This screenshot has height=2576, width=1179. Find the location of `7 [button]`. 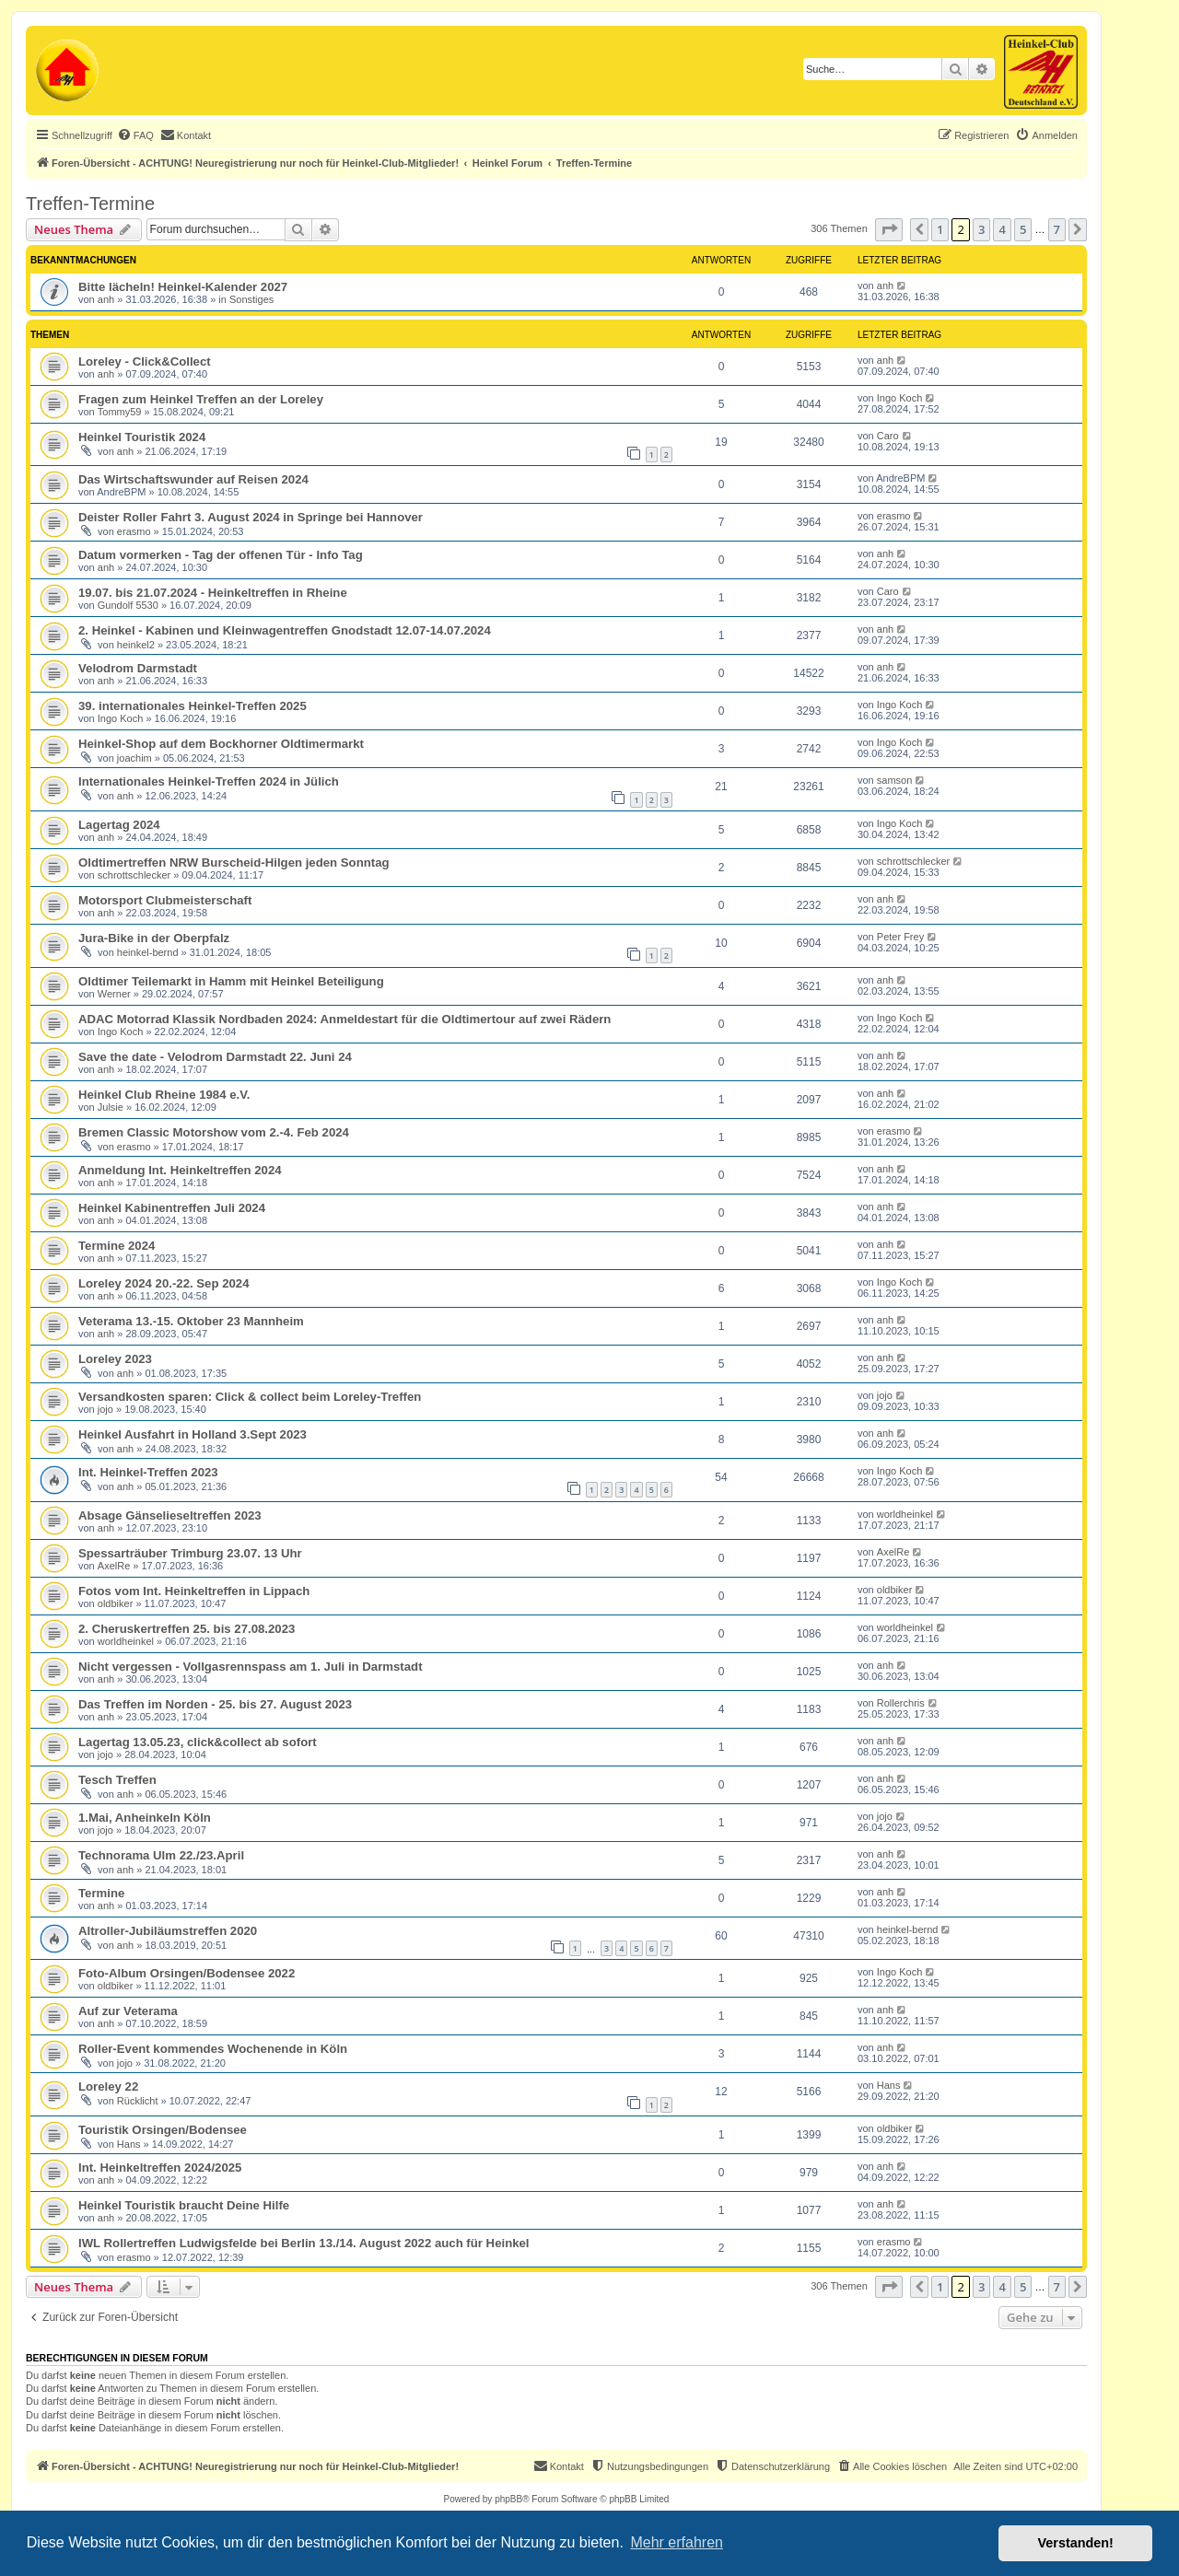

7 [button] is located at coordinates (1057, 229).